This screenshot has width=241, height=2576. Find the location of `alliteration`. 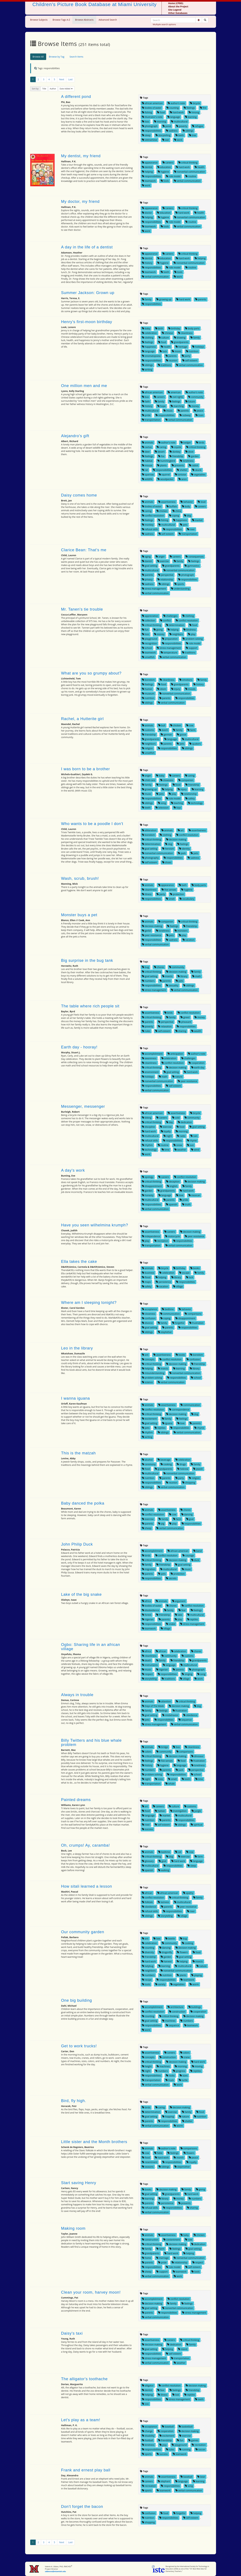

alliteration is located at coordinates (149, 830).